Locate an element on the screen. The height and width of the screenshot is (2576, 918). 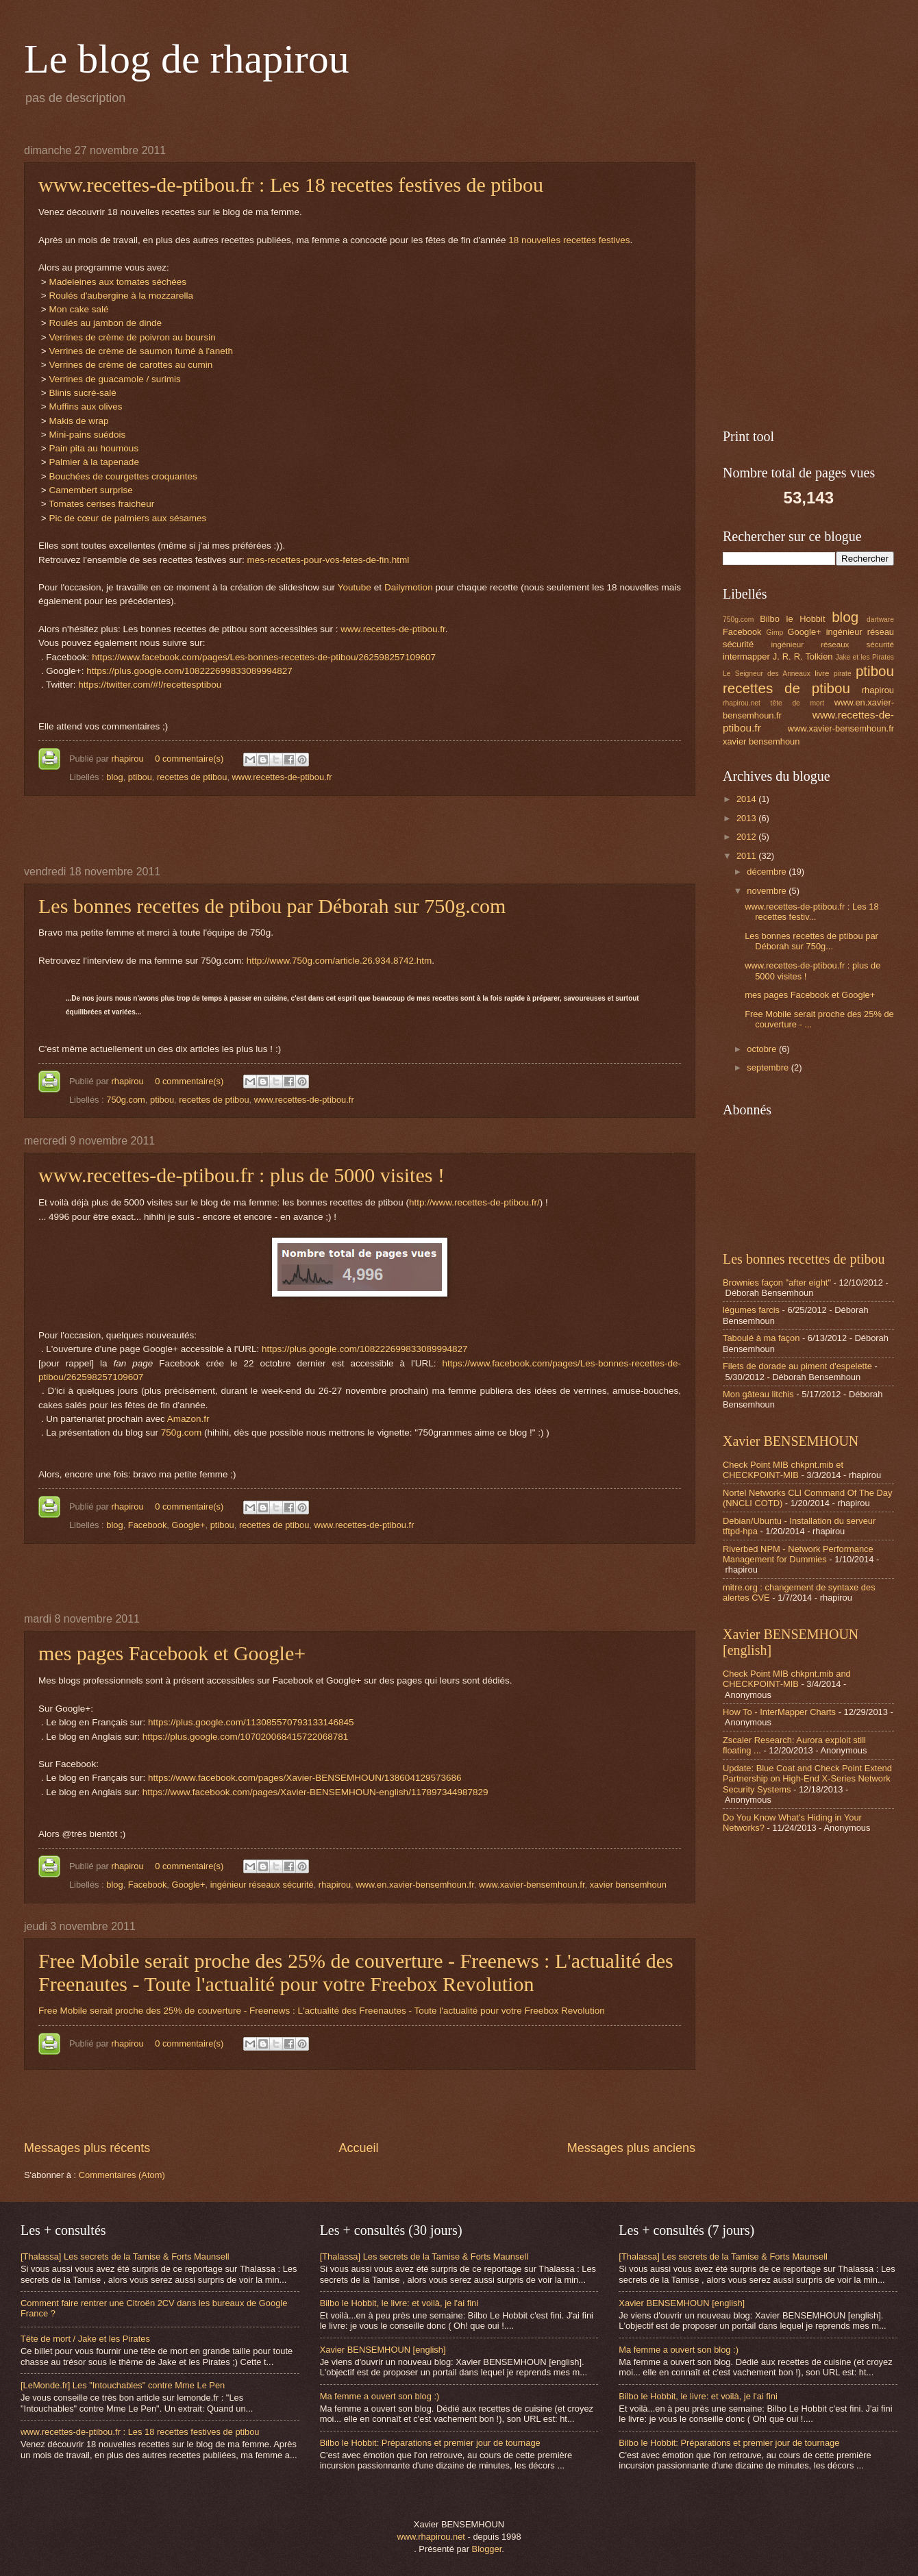
www.recettes-de-ptibou.fr : plus de 5000 visites ! is located at coordinates (241, 1175).